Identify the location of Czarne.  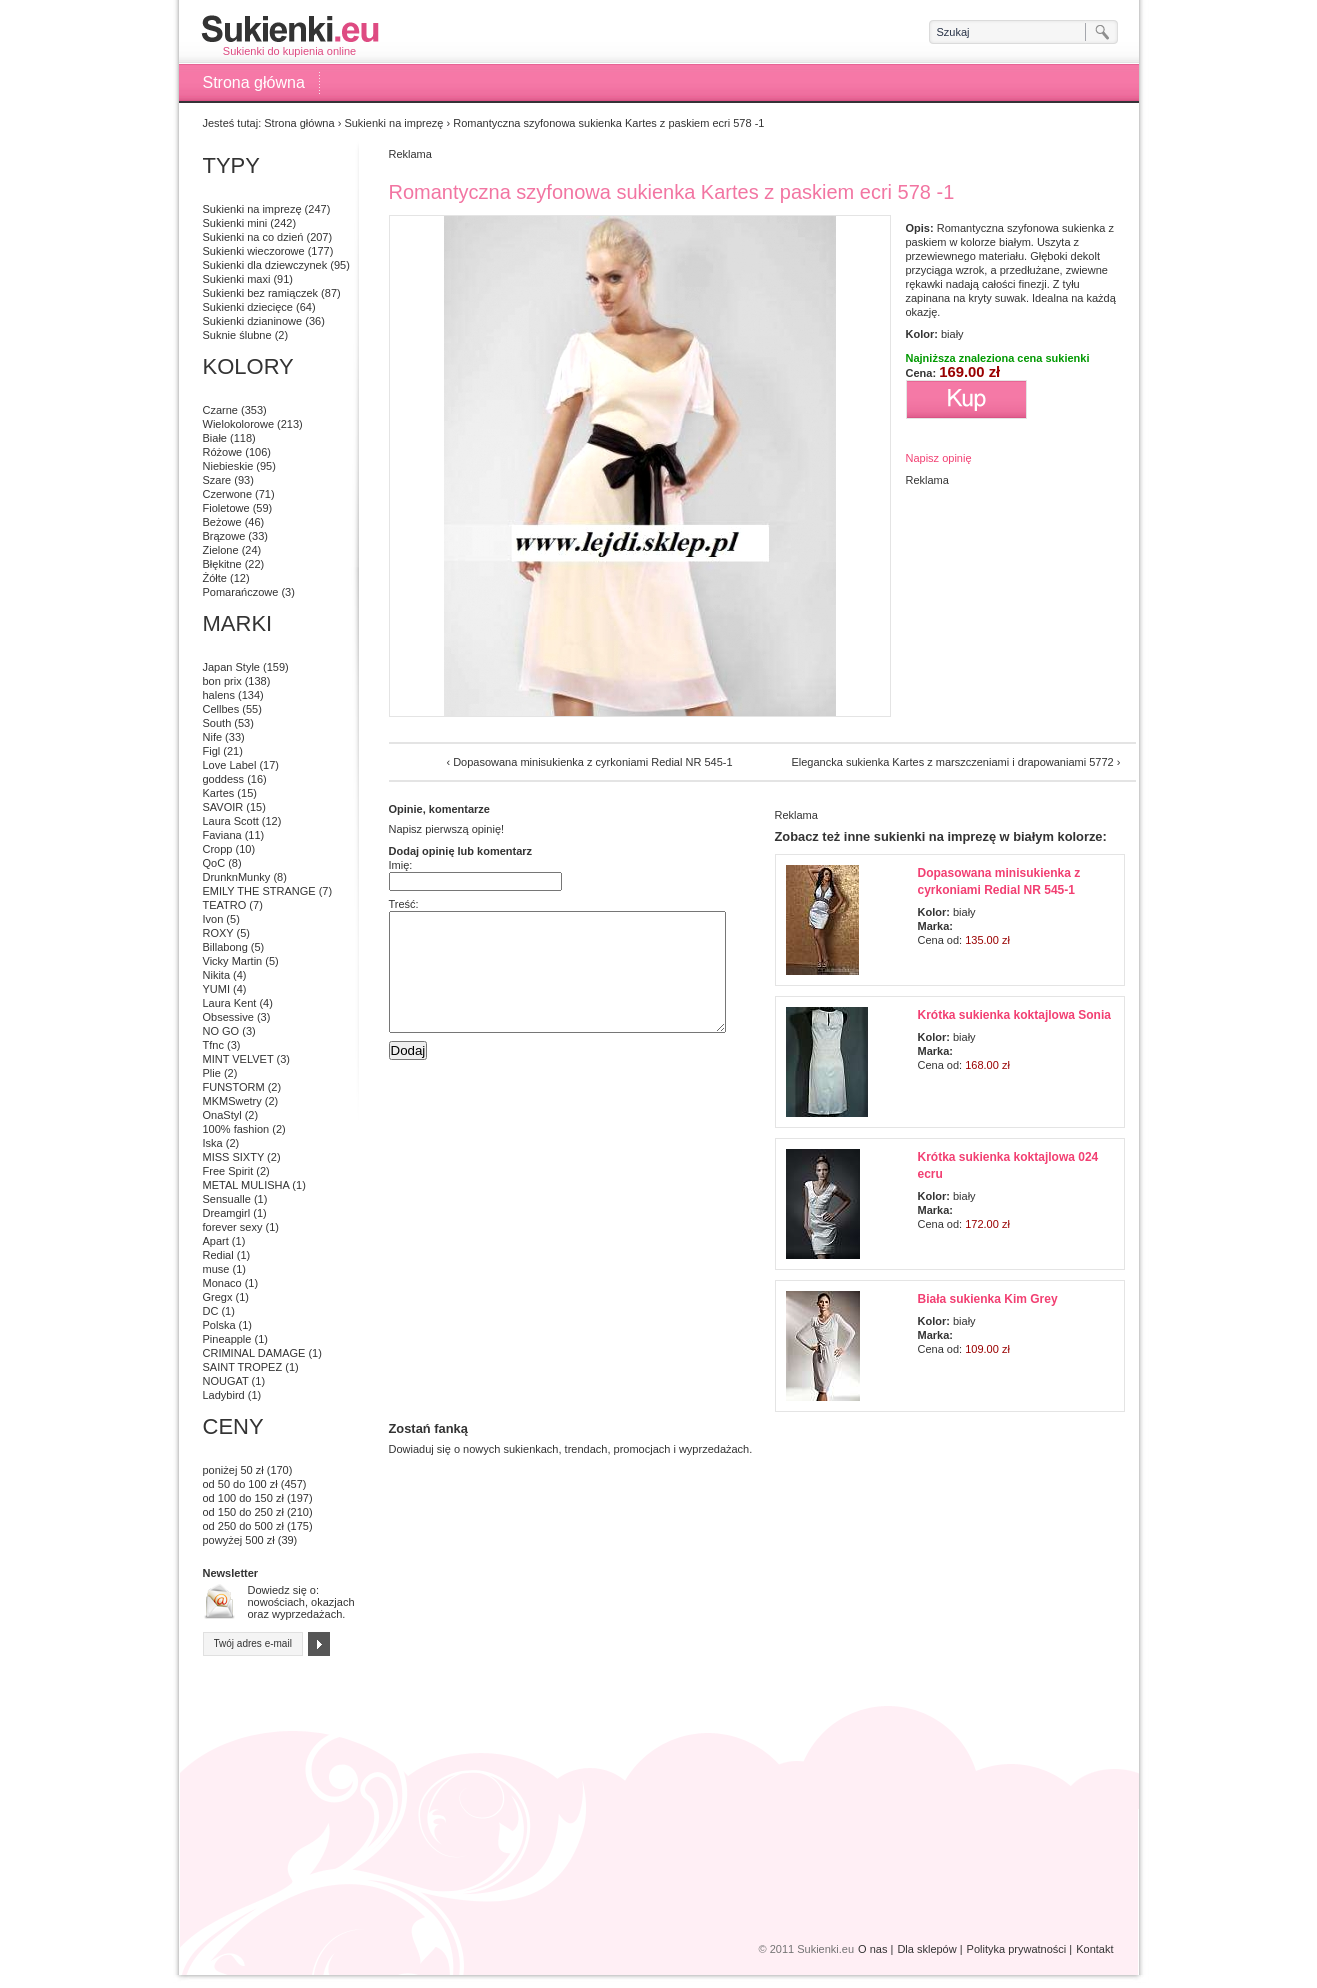
(220, 410).